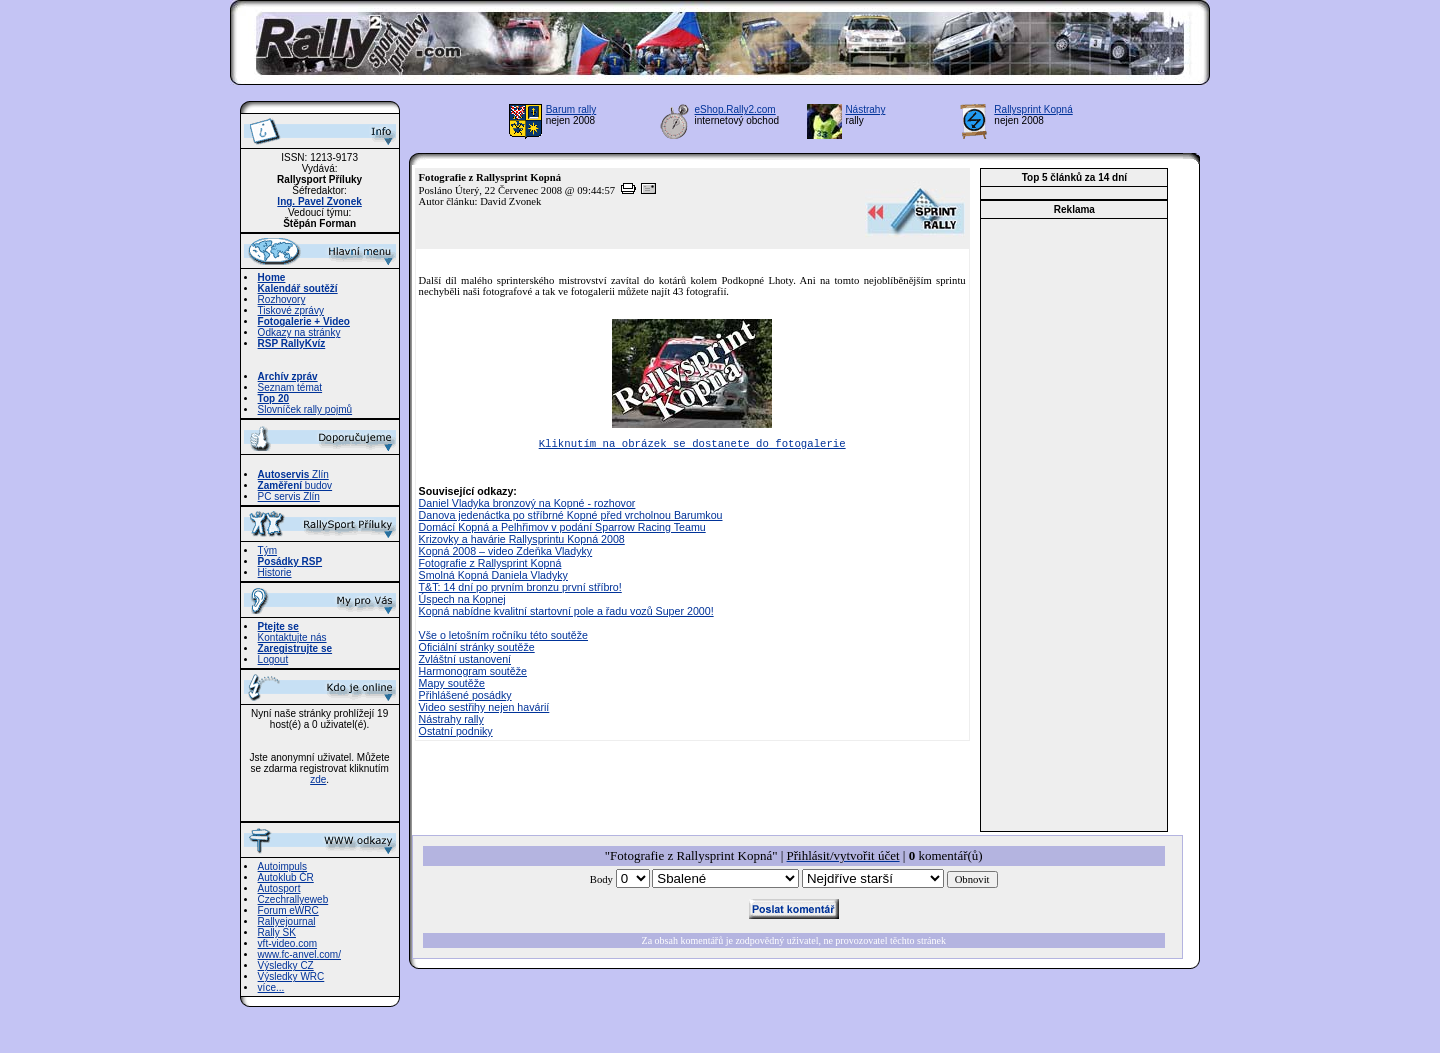 Image resolution: width=1440 pixels, height=1053 pixels. What do you see at coordinates (503, 637) in the screenshot?
I see `Vše o letošním ročníku této soutěže` at bounding box center [503, 637].